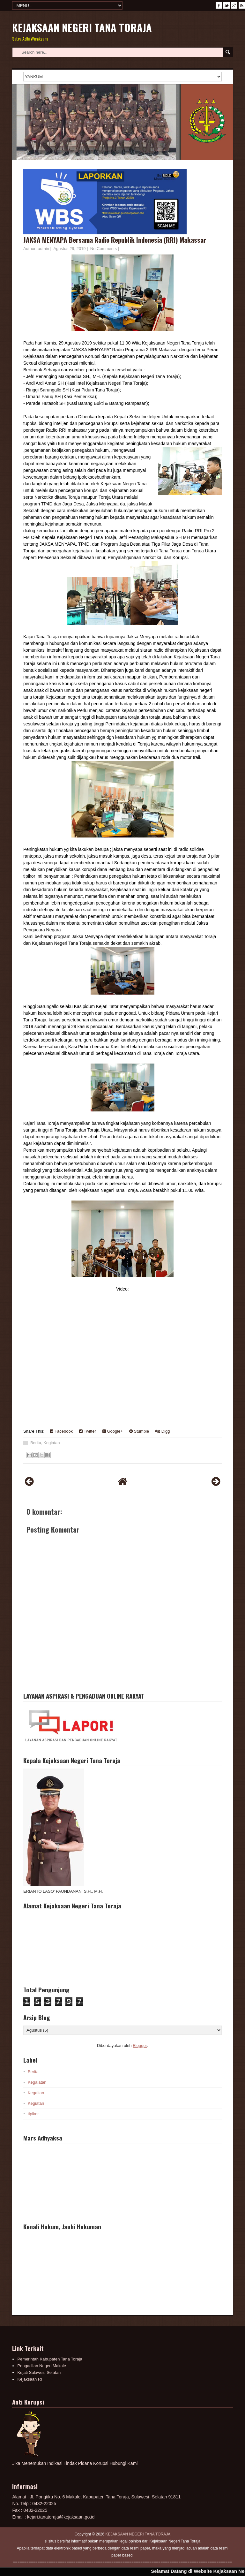  What do you see at coordinates (49, 2359) in the screenshot?
I see `Pemerintah Kabupaten Tana Toraja` at bounding box center [49, 2359].